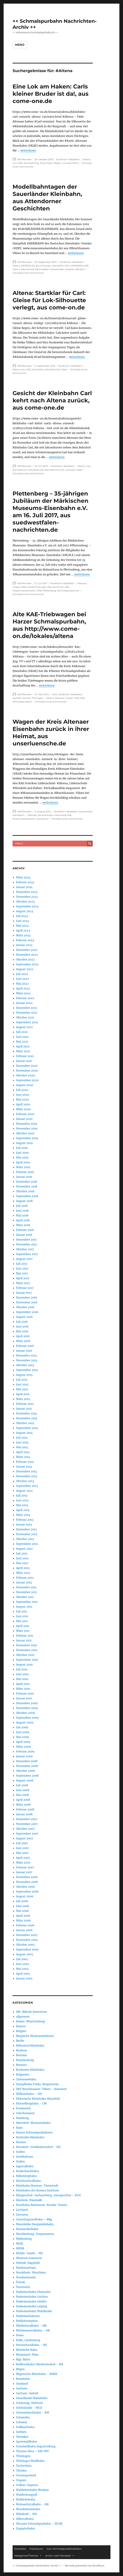  What do you see at coordinates (22, 1679) in the screenshot?
I see `Mai 2010` at bounding box center [22, 1679].